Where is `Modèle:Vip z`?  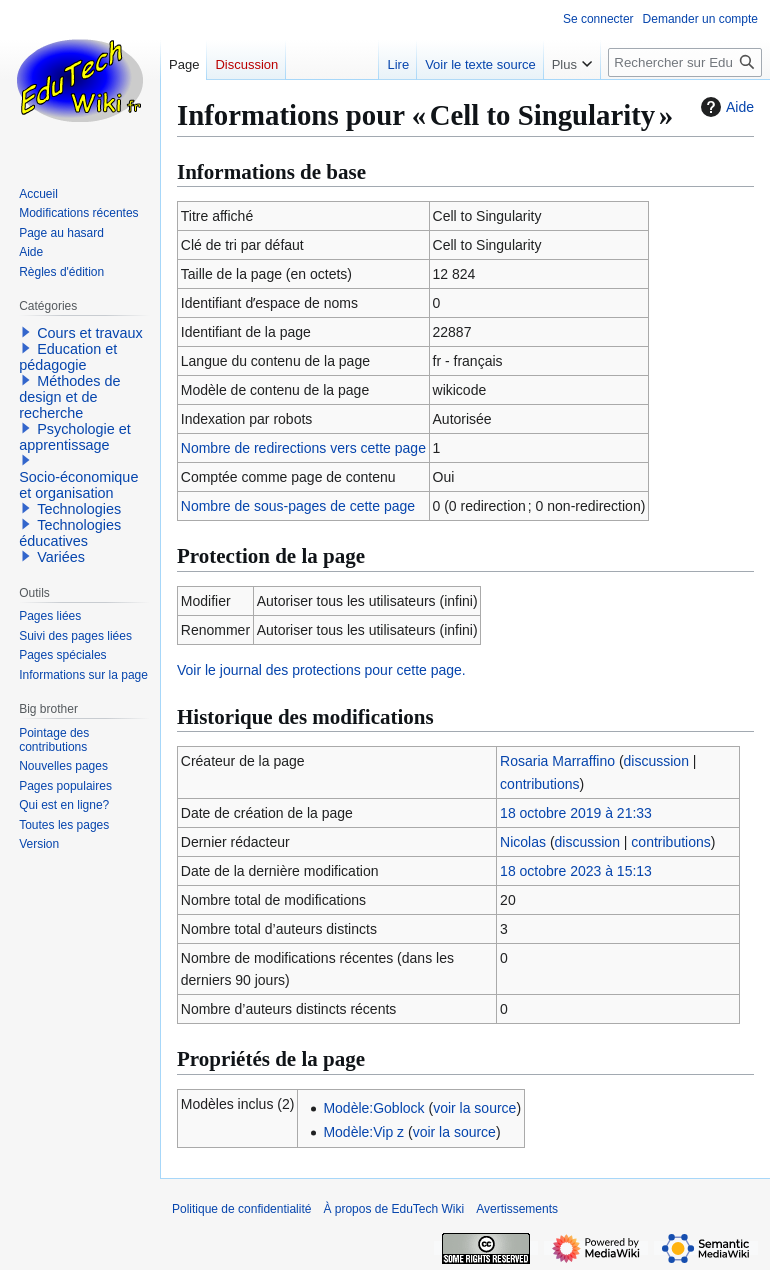
Modèle:Vip z is located at coordinates (363, 1132).